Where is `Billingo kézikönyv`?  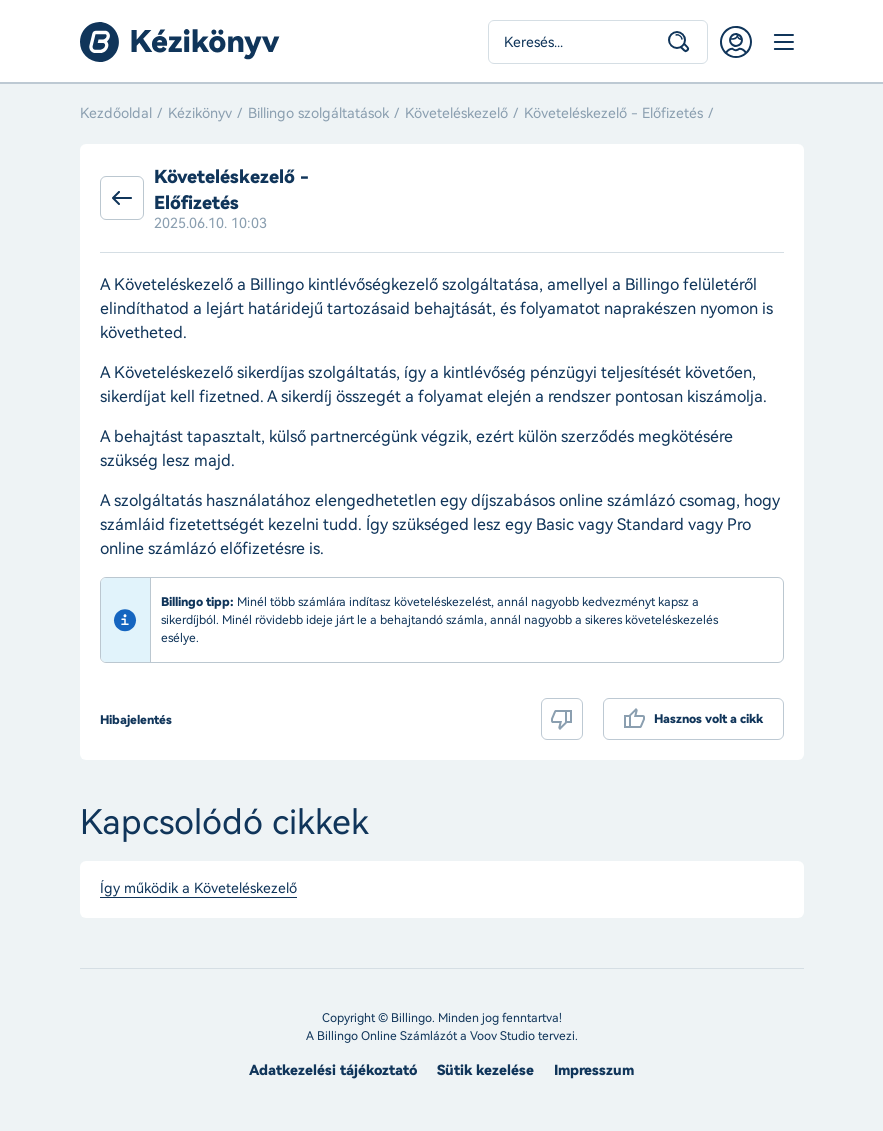 Billingo kézikönyv is located at coordinates (180, 42).